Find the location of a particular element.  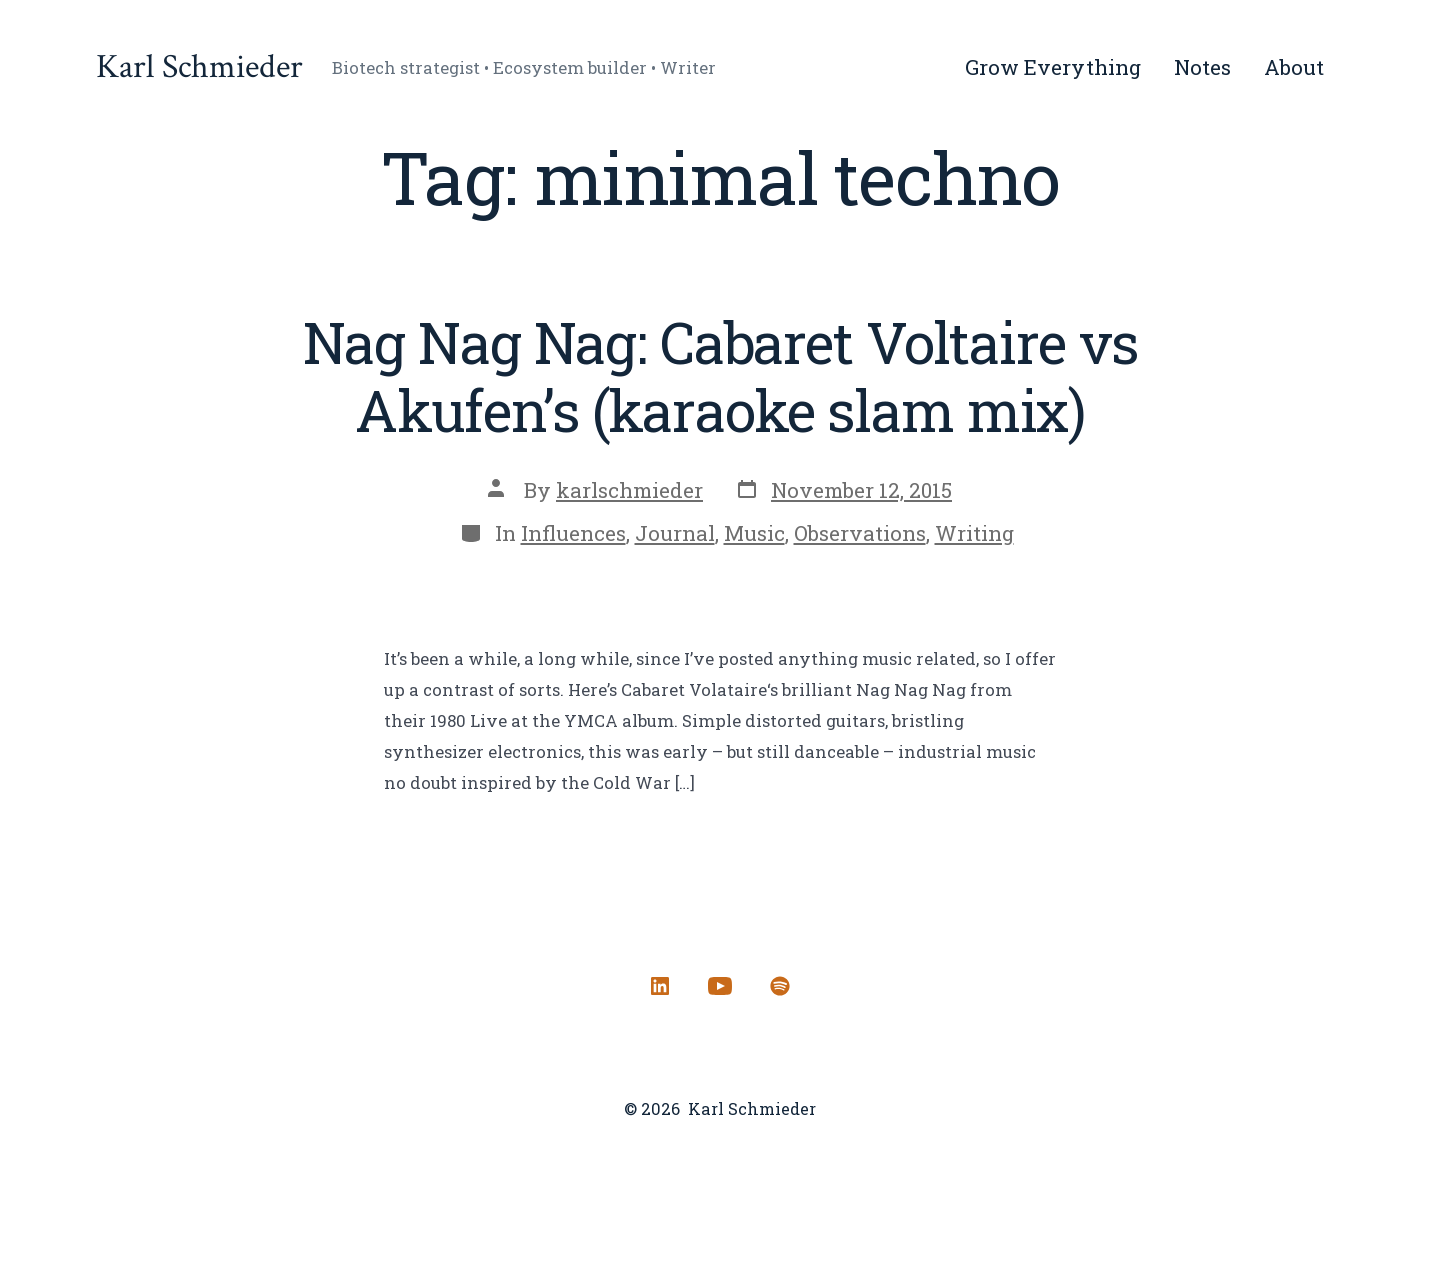

Notes is located at coordinates (1202, 67).